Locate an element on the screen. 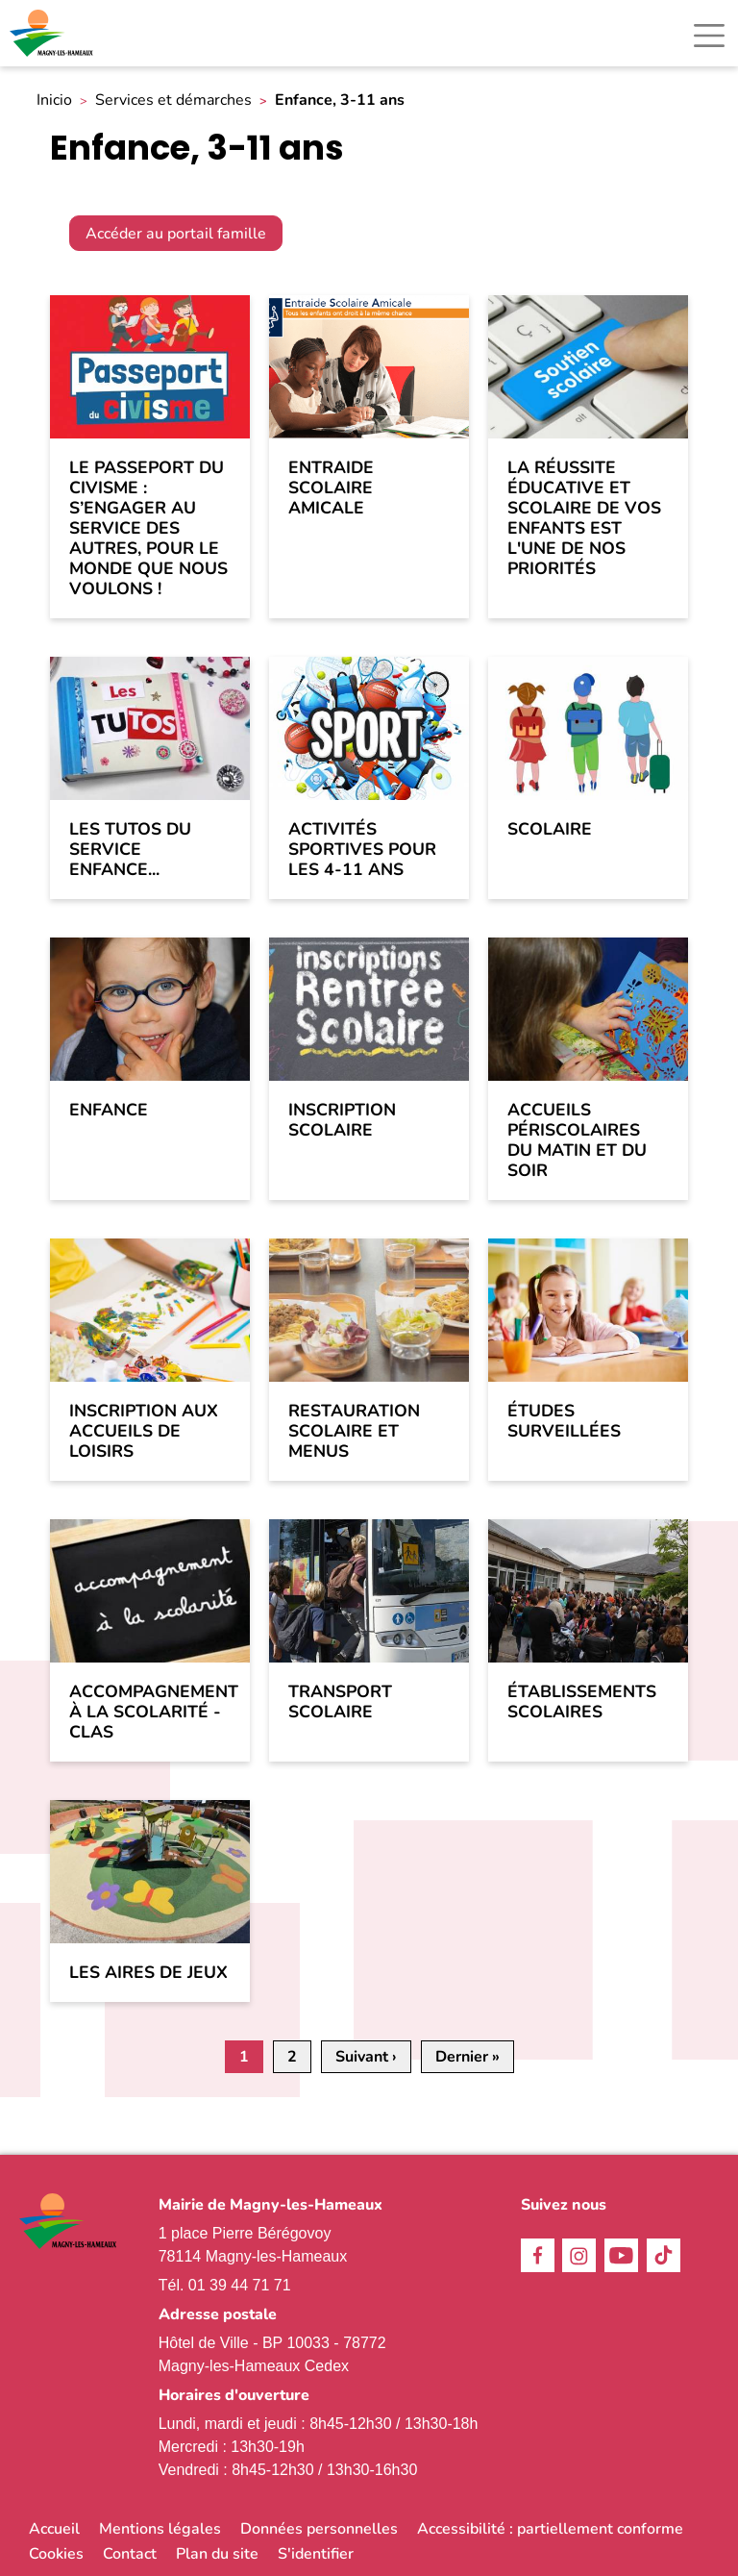 Image resolution: width=738 pixels, height=2576 pixels. Accéder au portail famille [link] is located at coordinates (176, 233).